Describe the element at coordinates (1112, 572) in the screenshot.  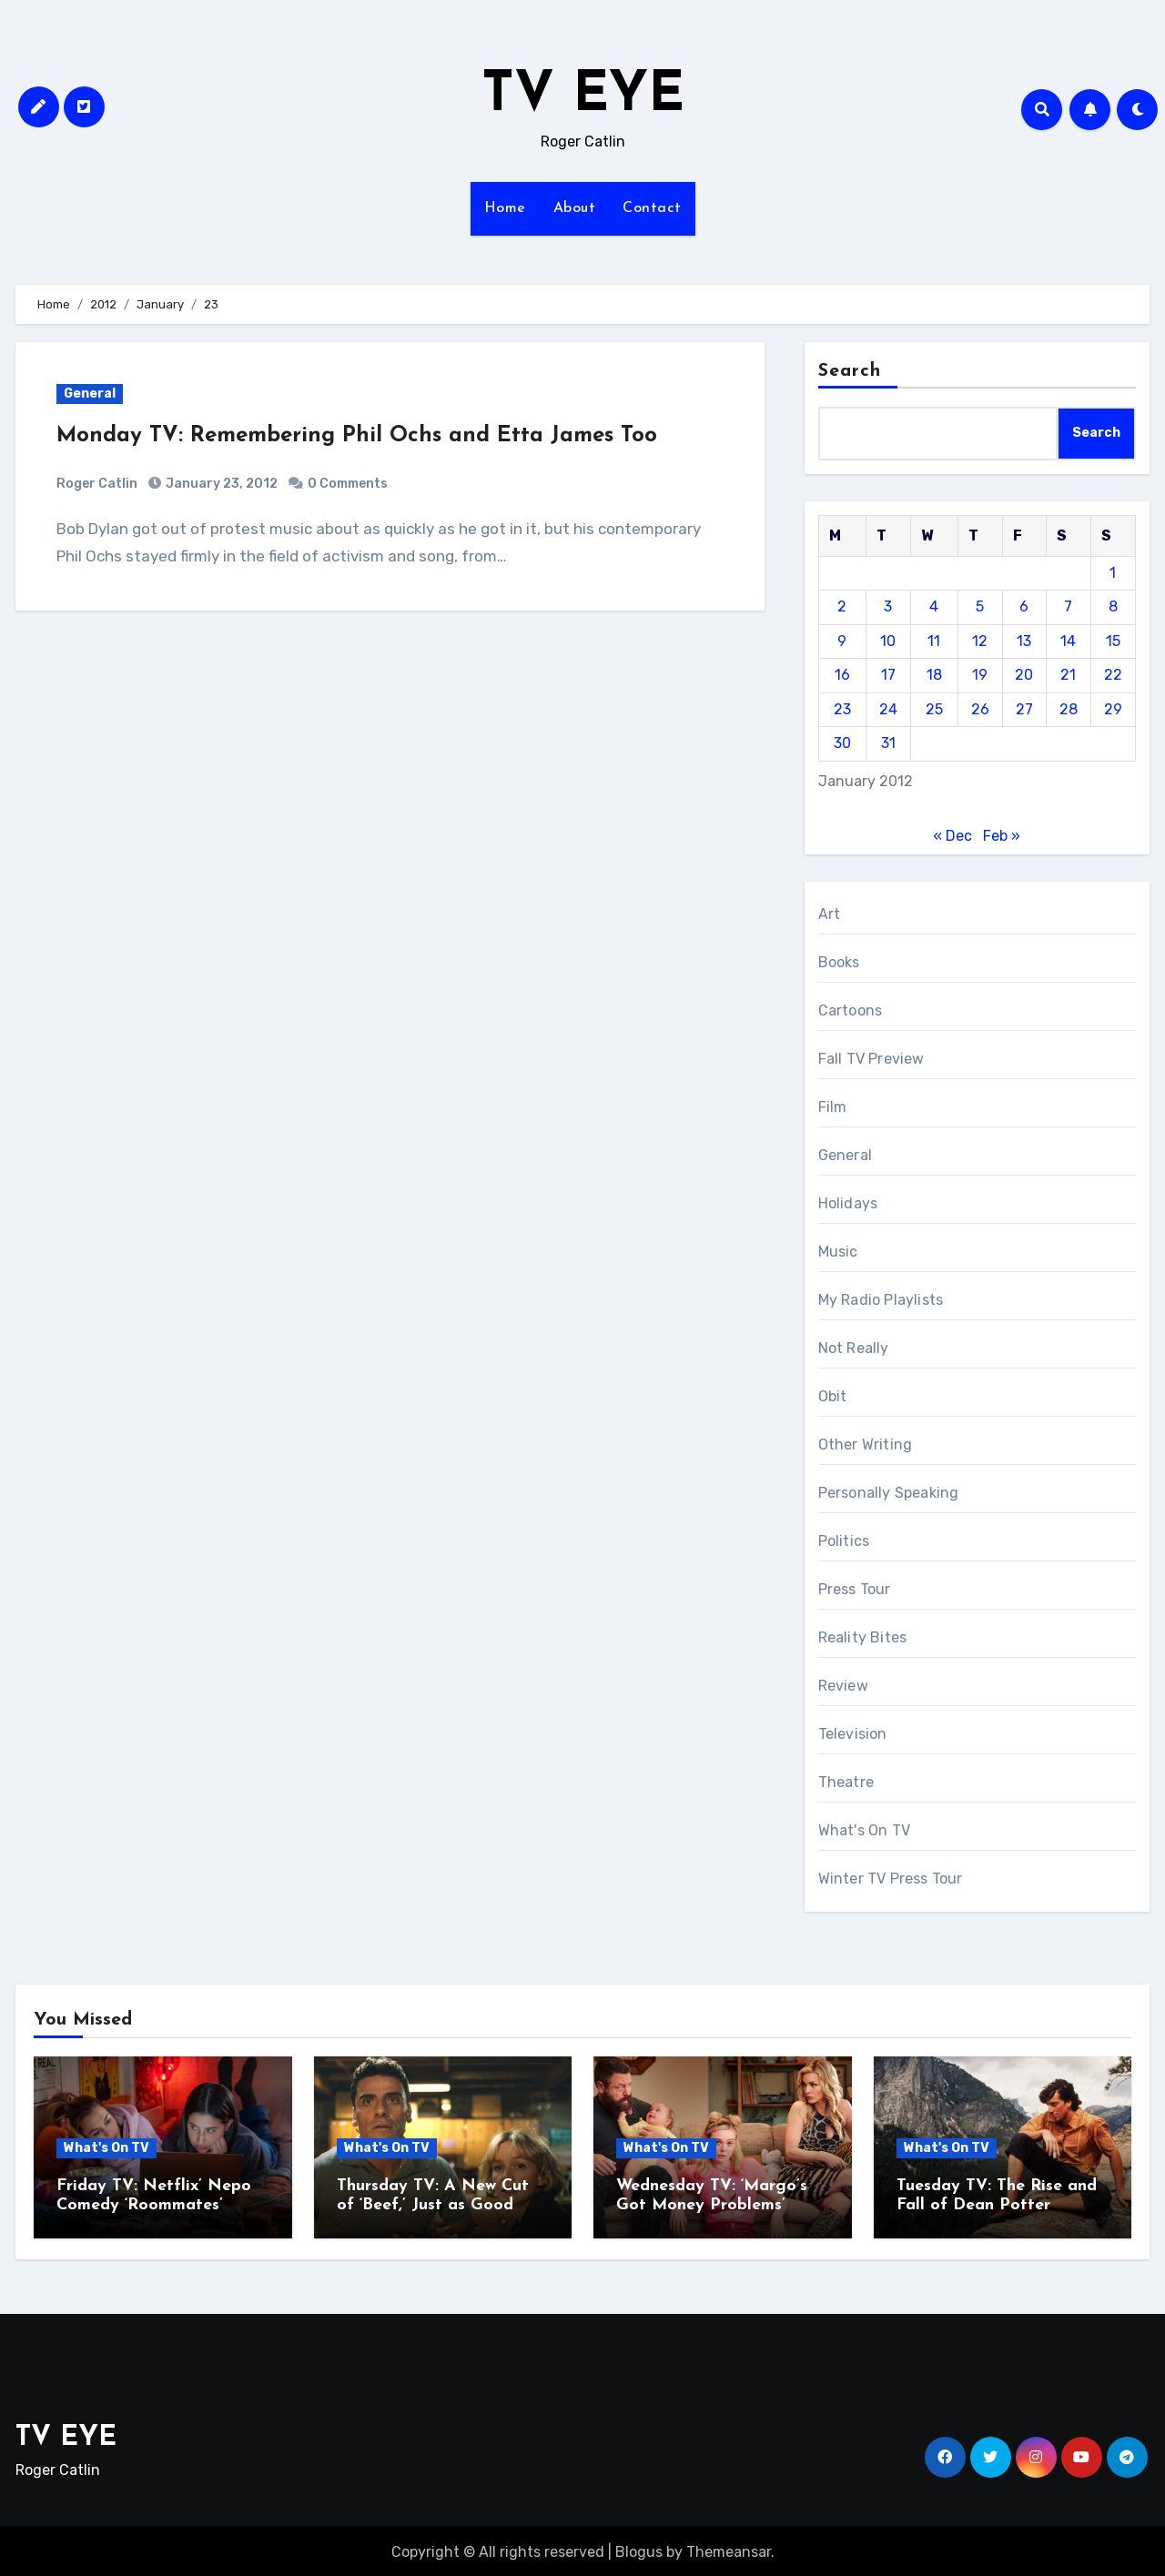
I see `1 [Posts published on January 1, 2012]` at that location.